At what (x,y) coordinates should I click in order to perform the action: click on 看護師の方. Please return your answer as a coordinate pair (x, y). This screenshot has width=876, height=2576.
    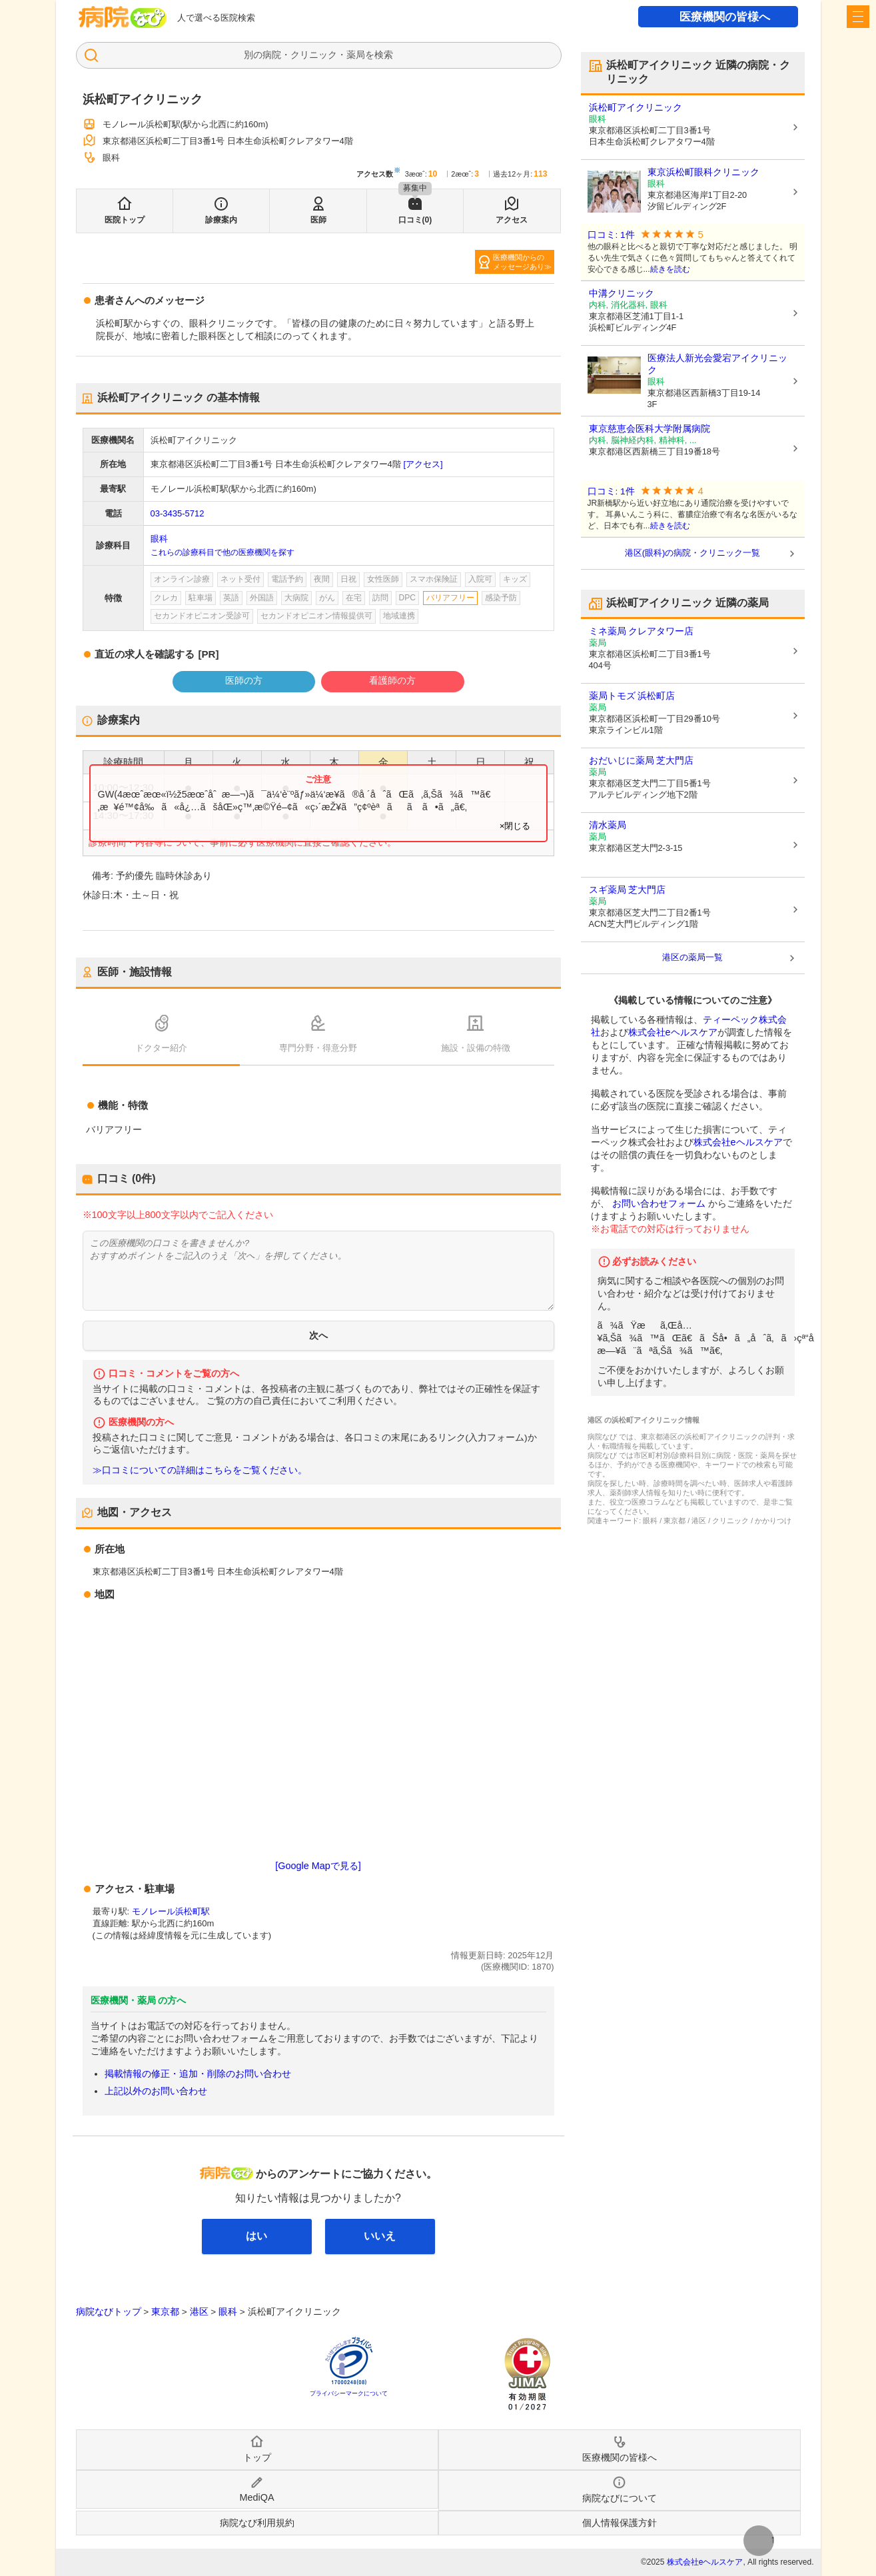
    Looking at the image, I should click on (392, 680).